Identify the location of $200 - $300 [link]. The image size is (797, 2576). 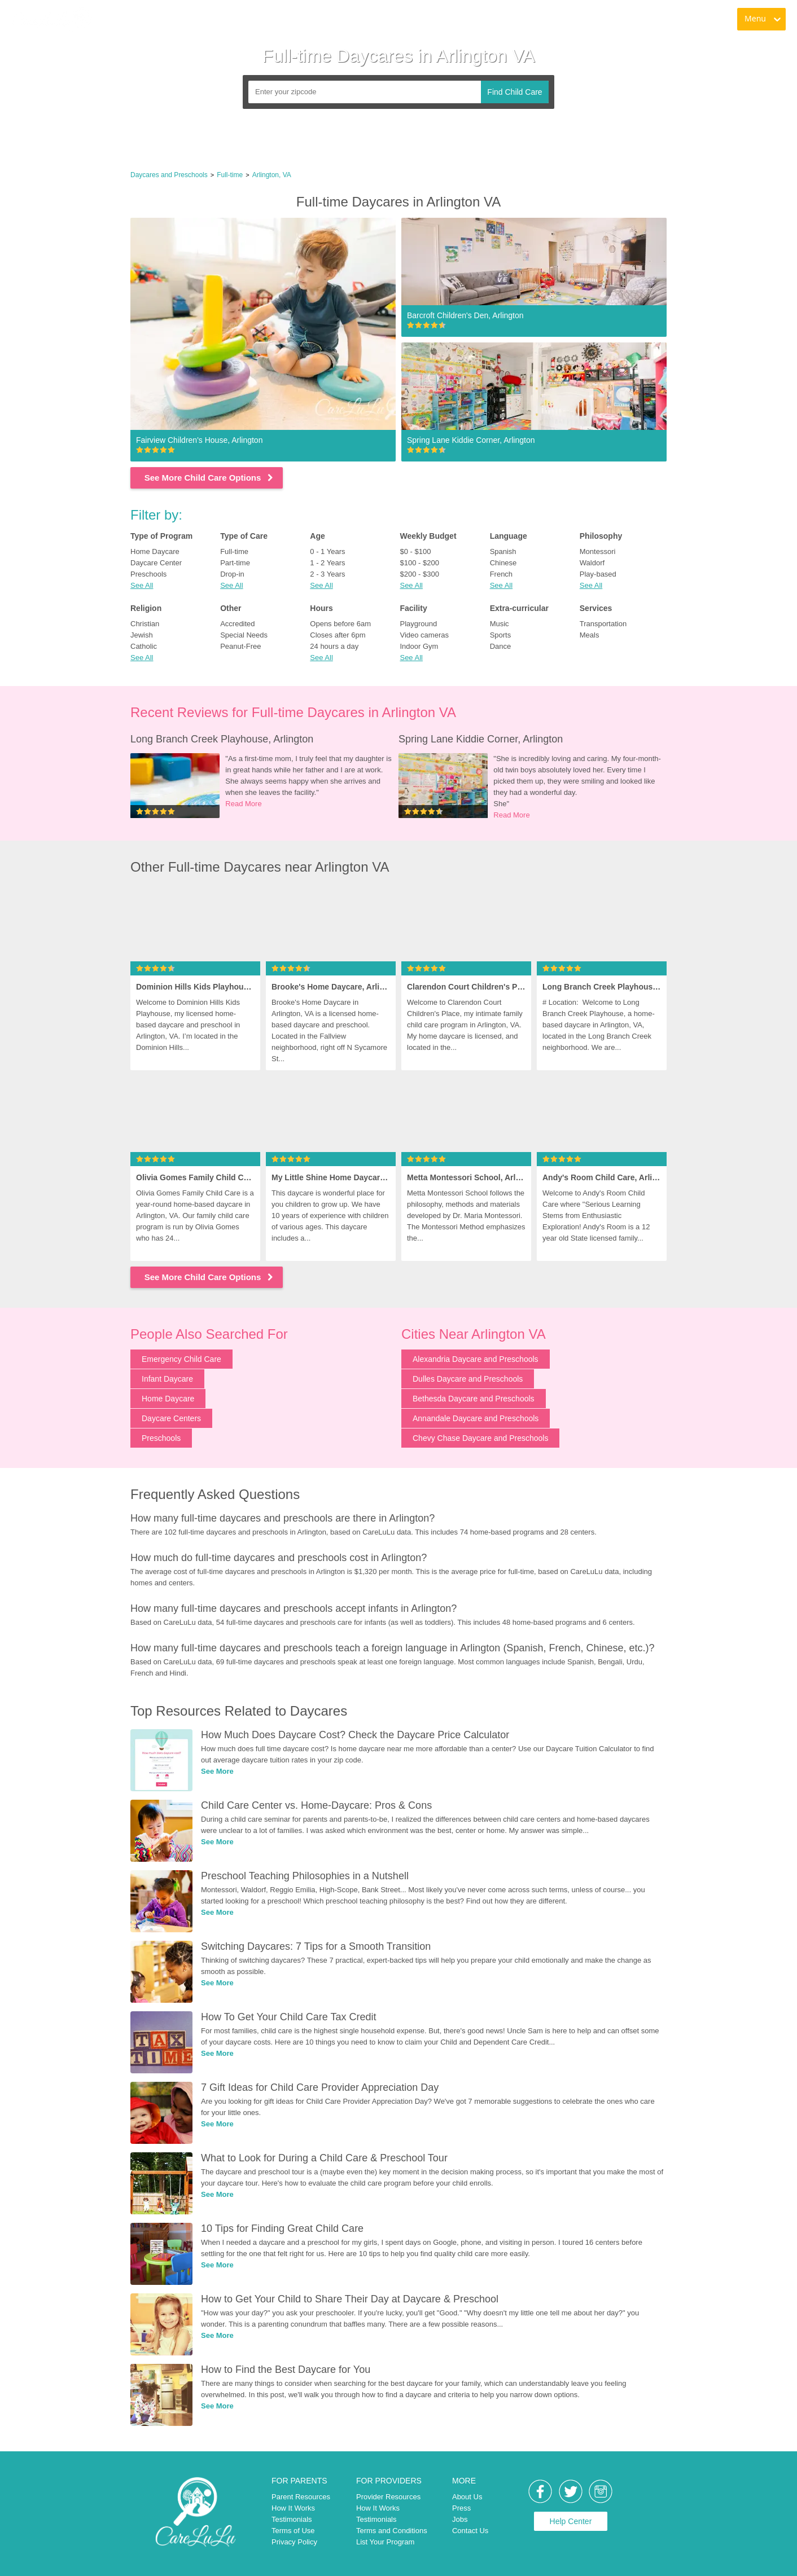
(419, 574).